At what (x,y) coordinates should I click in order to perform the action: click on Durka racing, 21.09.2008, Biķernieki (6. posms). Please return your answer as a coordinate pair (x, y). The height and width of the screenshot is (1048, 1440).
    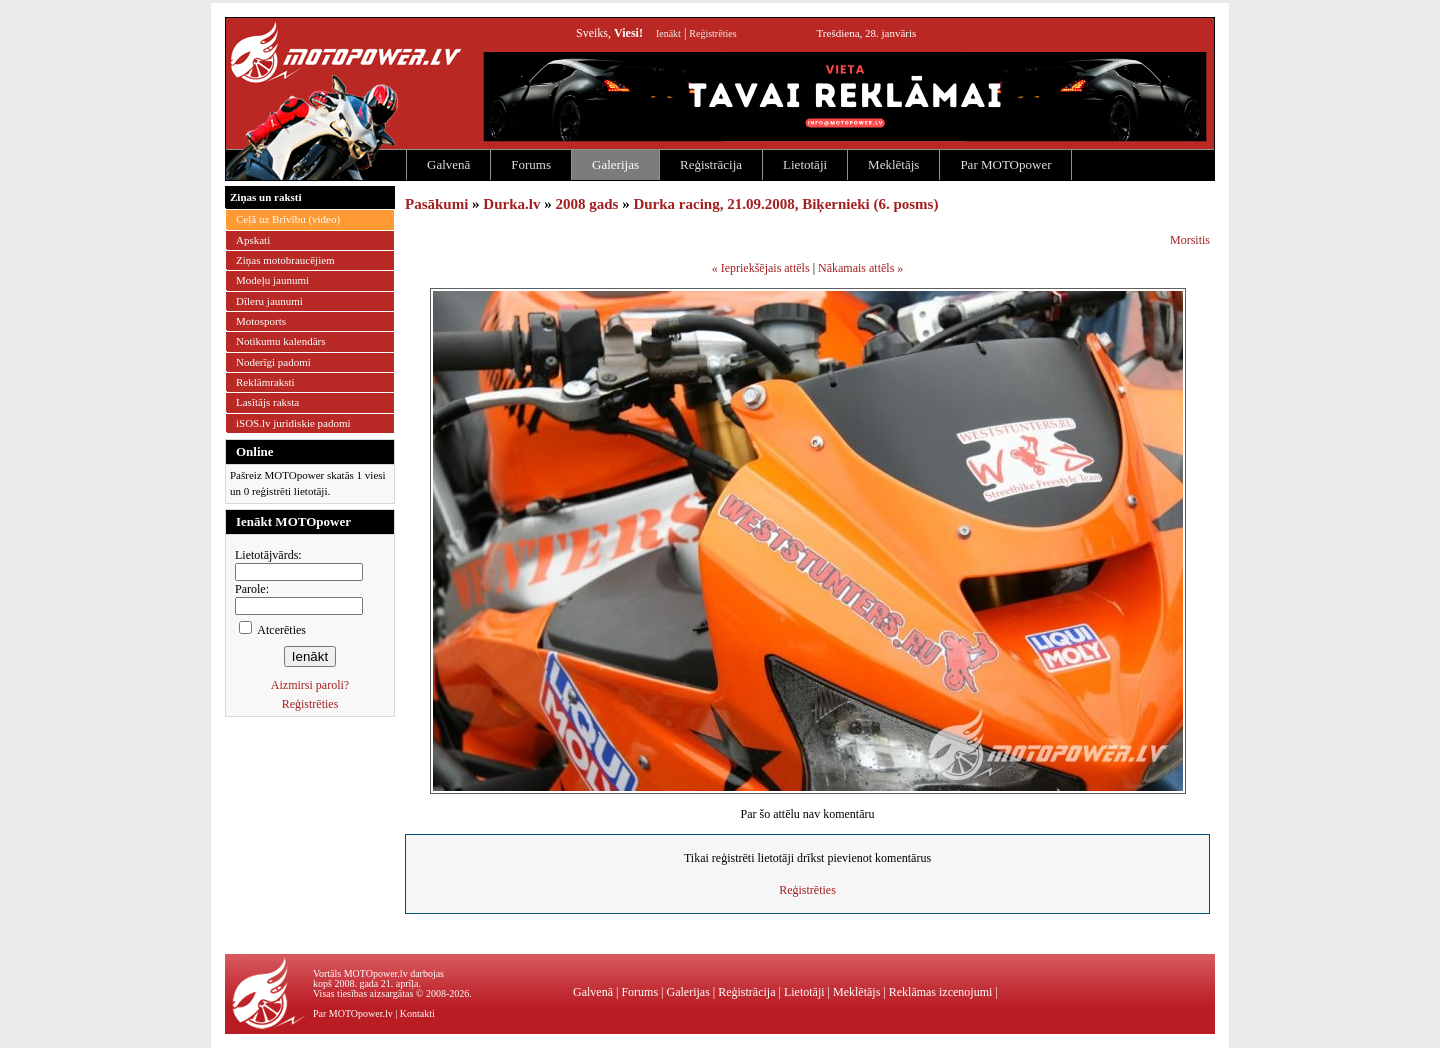
    Looking at the image, I should click on (785, 204).